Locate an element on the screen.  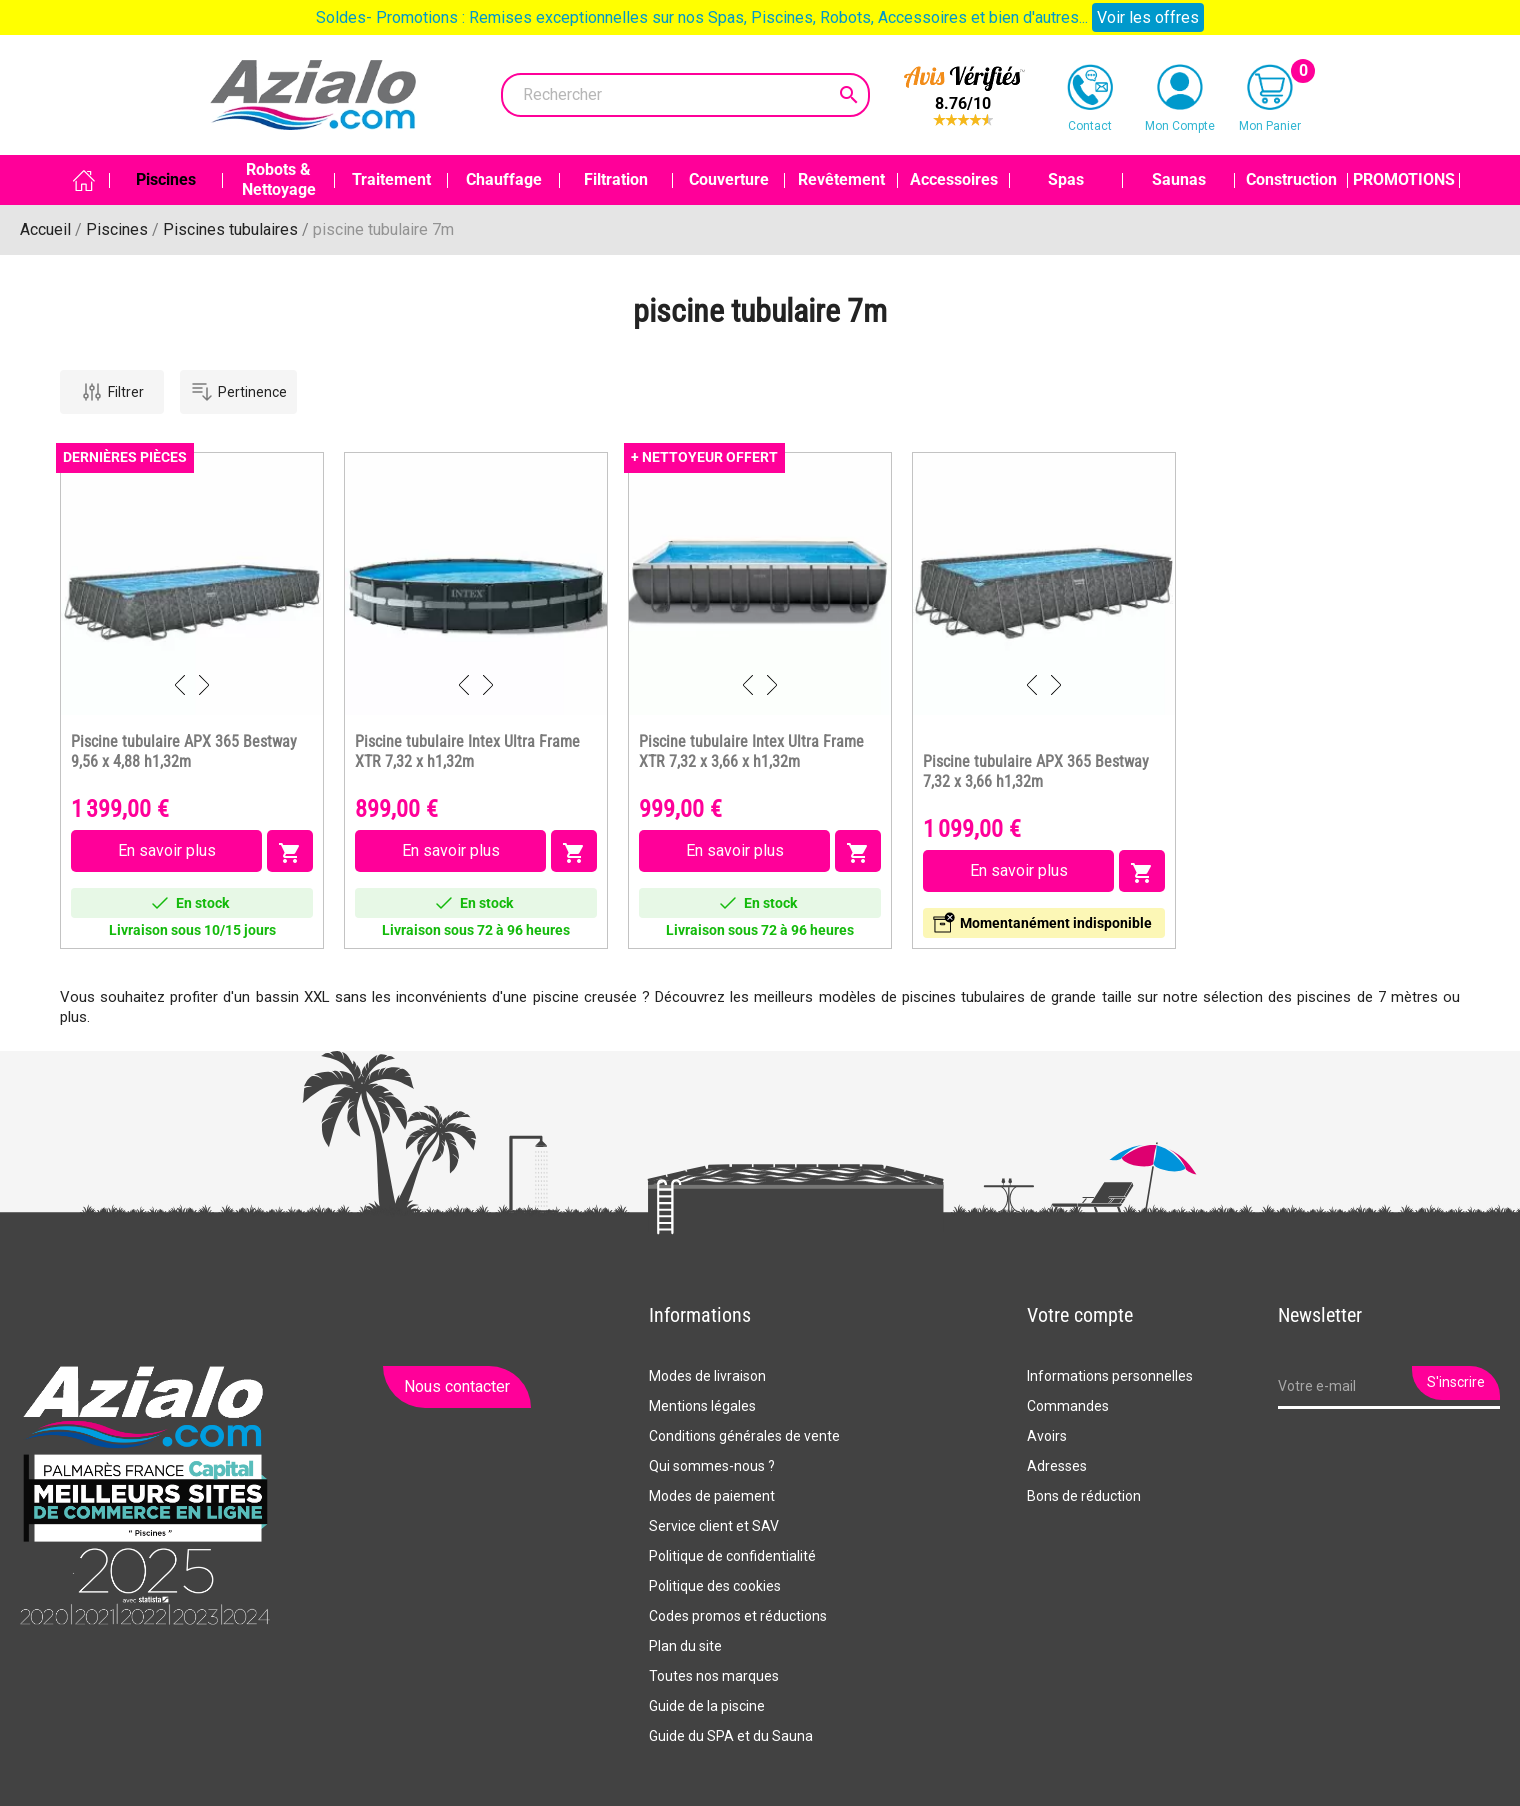
Voir les offres is located at coordinates (1148, 17).